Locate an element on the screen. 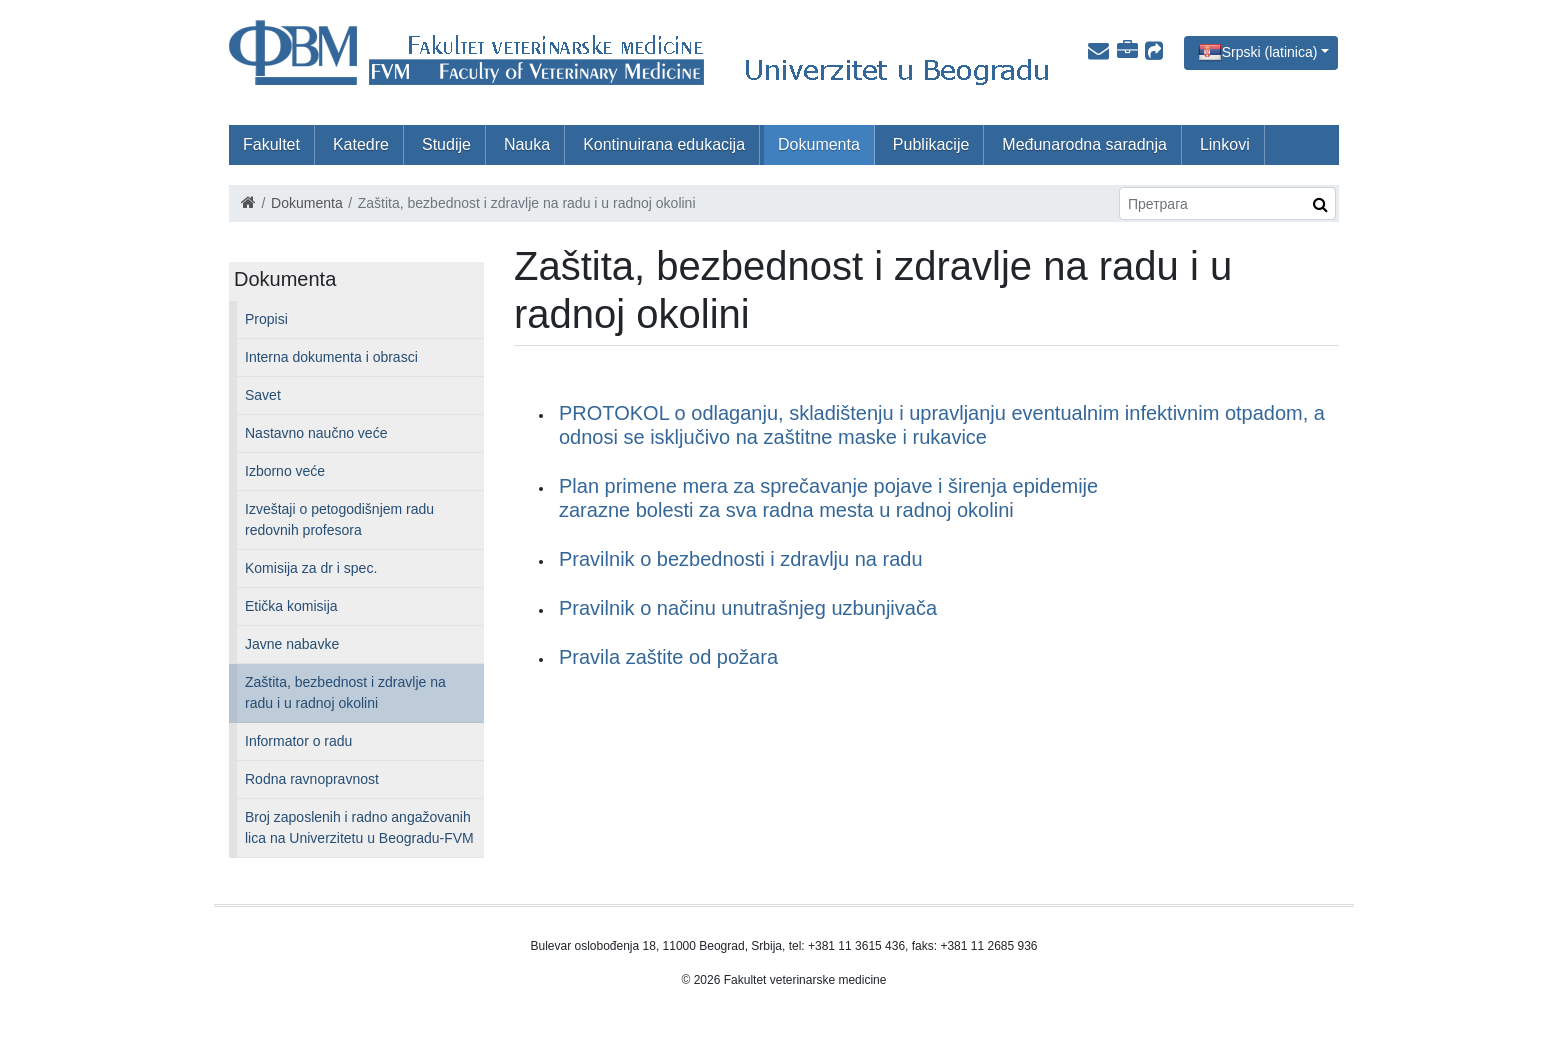  Nastavno naučno veće is located at coordinates (316, 433).